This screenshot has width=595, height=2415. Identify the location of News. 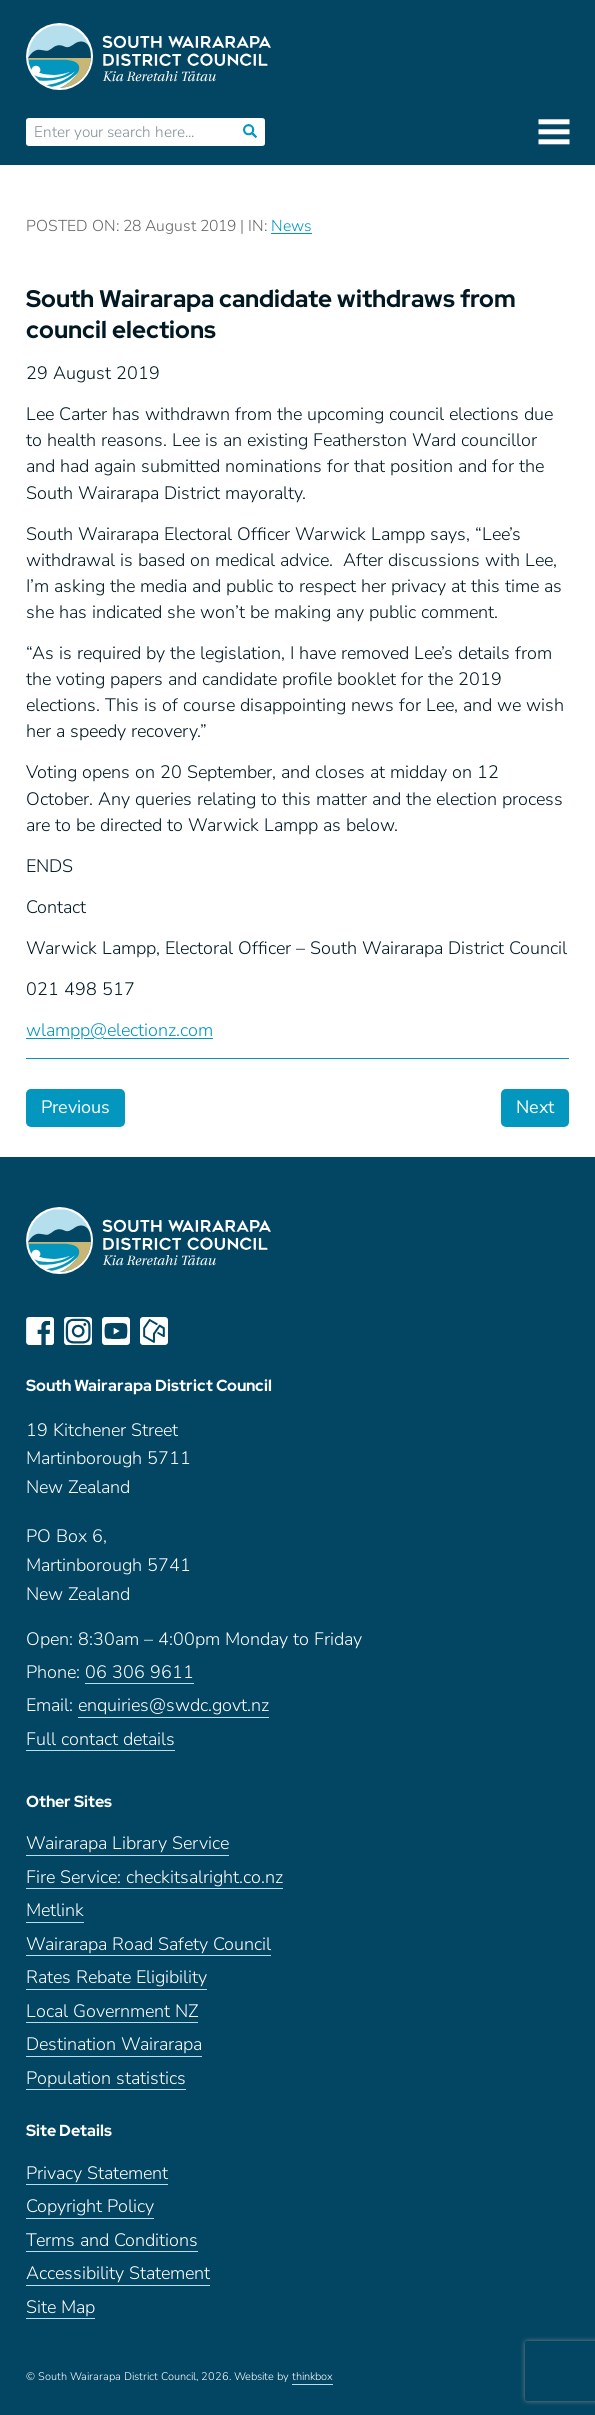
(291, 226).